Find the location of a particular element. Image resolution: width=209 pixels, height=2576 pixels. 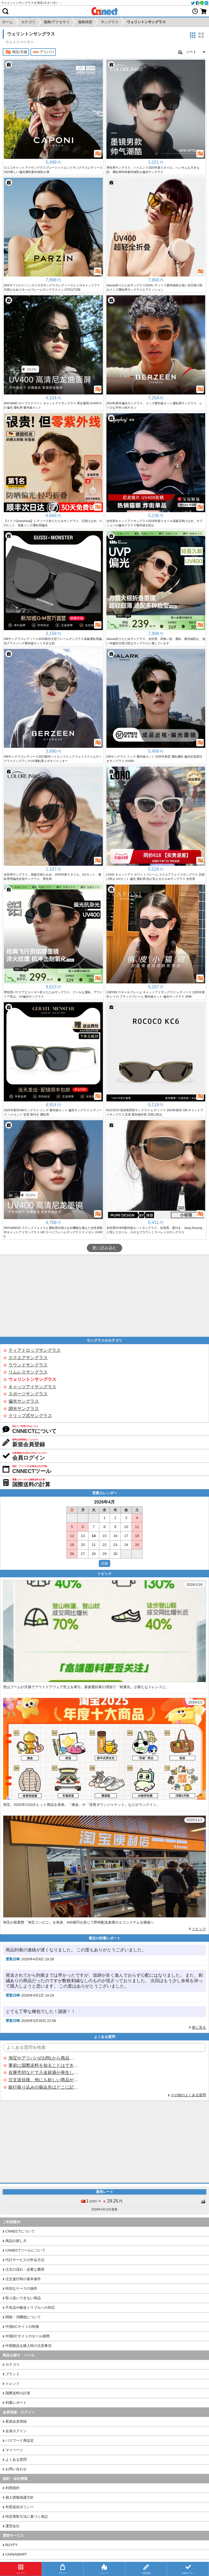

淘宝/天猫 is located at coordinates (16, 52).